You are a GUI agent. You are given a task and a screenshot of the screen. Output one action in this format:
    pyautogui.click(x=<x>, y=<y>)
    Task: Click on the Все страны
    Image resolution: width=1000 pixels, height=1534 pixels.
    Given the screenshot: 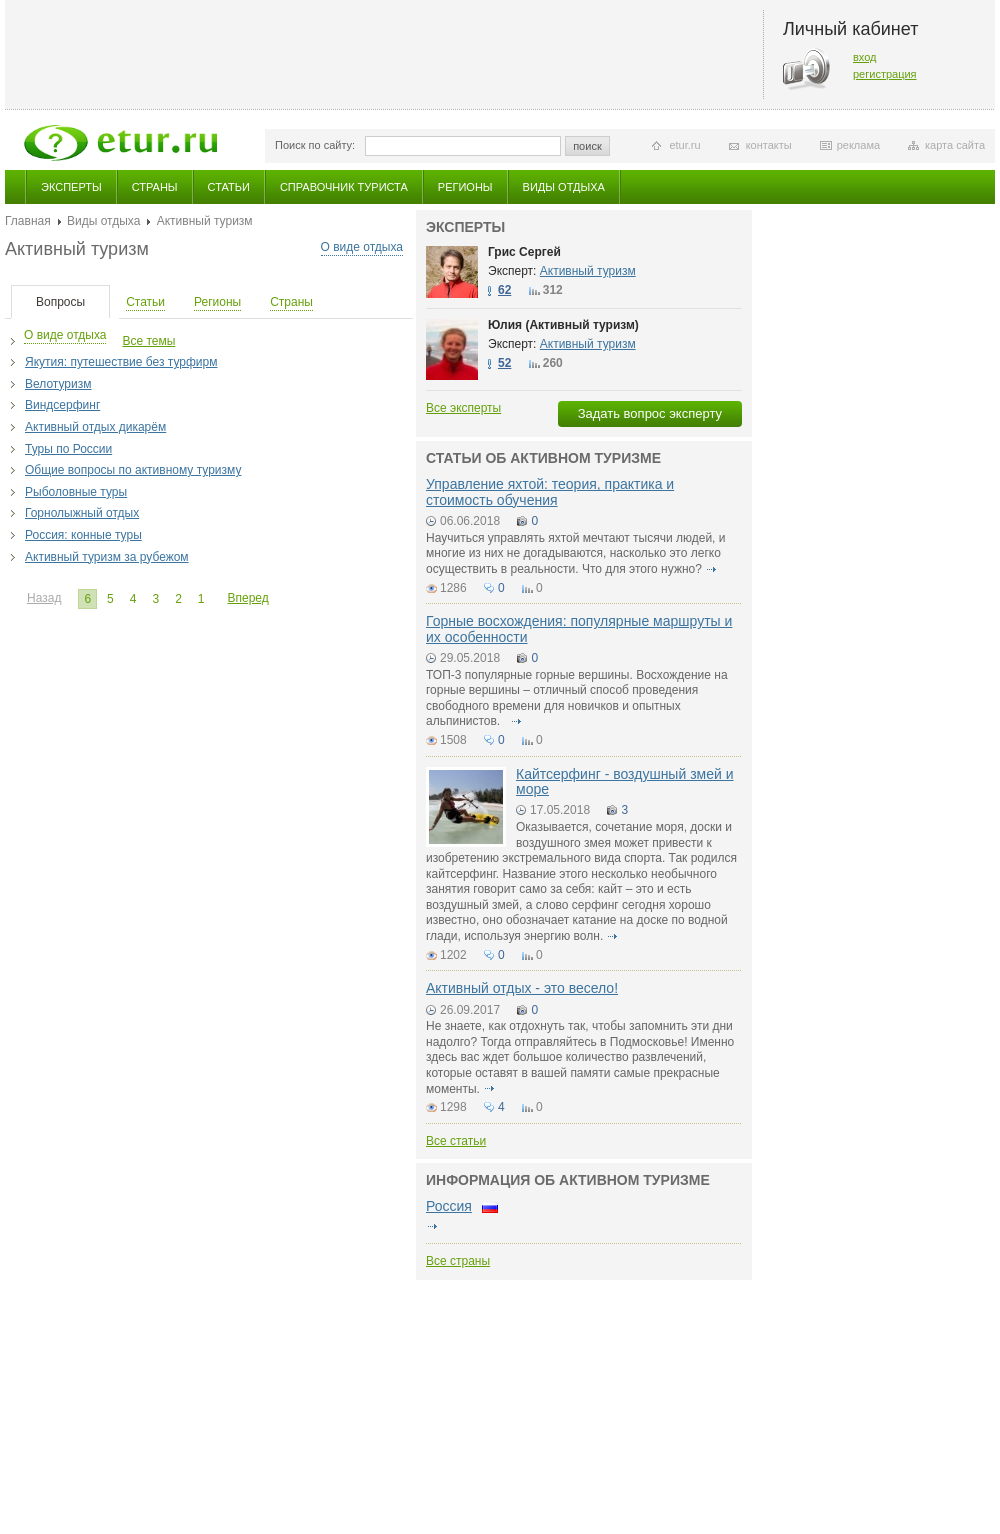 What is the action you would take?
    pyautogui.click(x=458, y=1261)
    